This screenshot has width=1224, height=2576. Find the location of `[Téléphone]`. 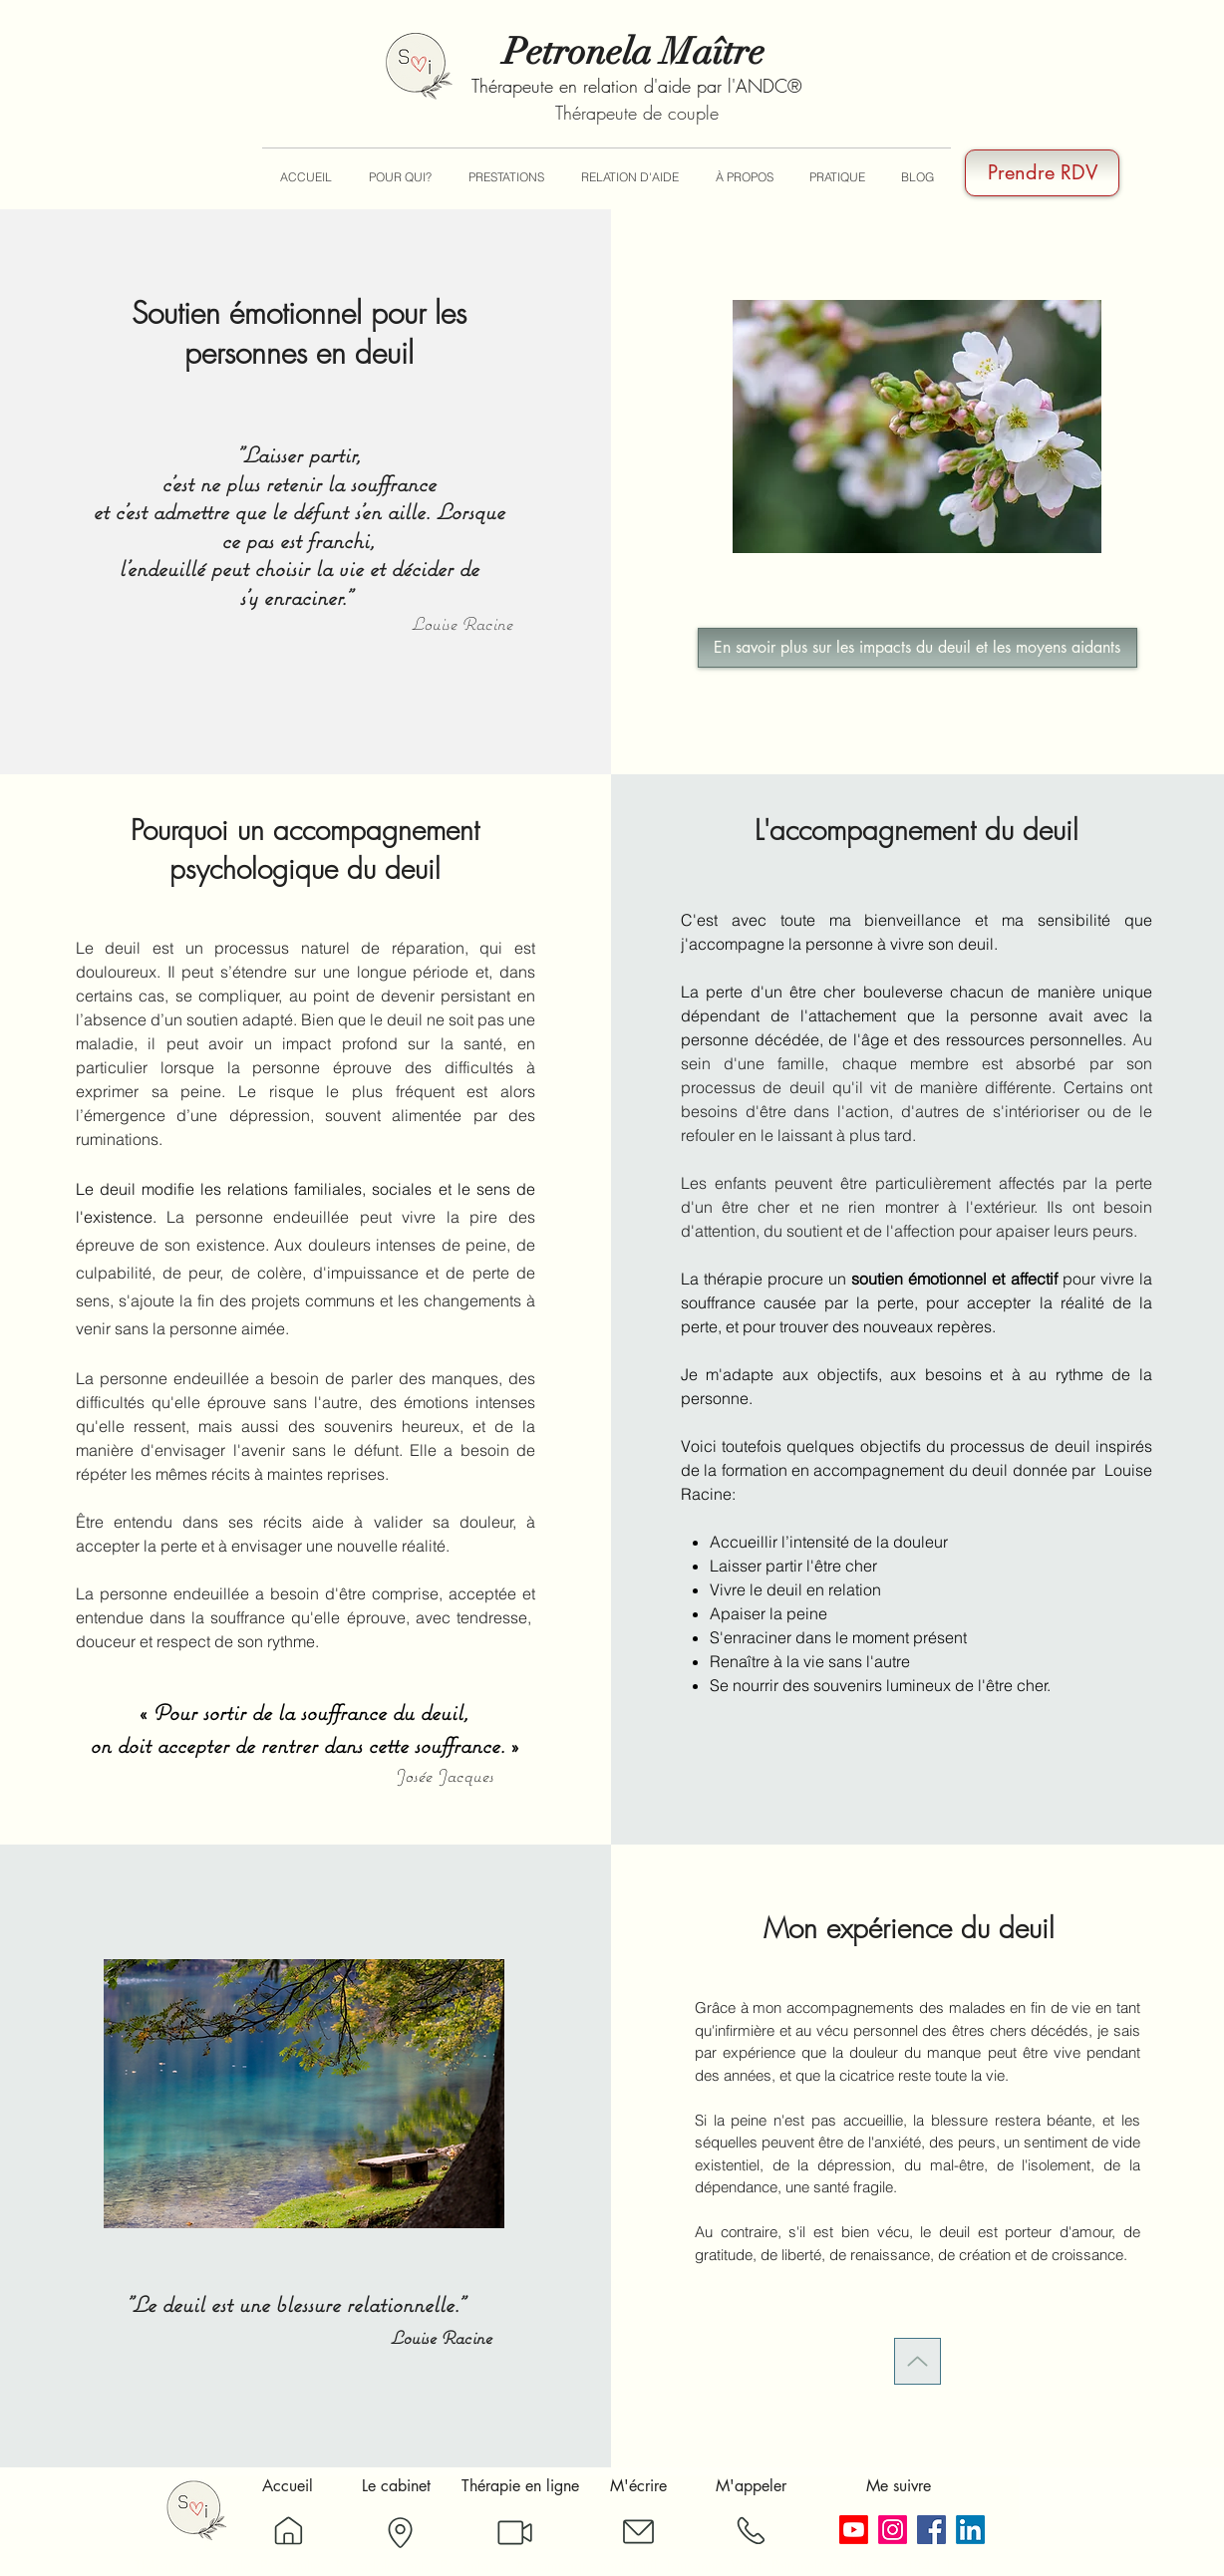

[Téléphone] is located at coordinates (750, 2530).